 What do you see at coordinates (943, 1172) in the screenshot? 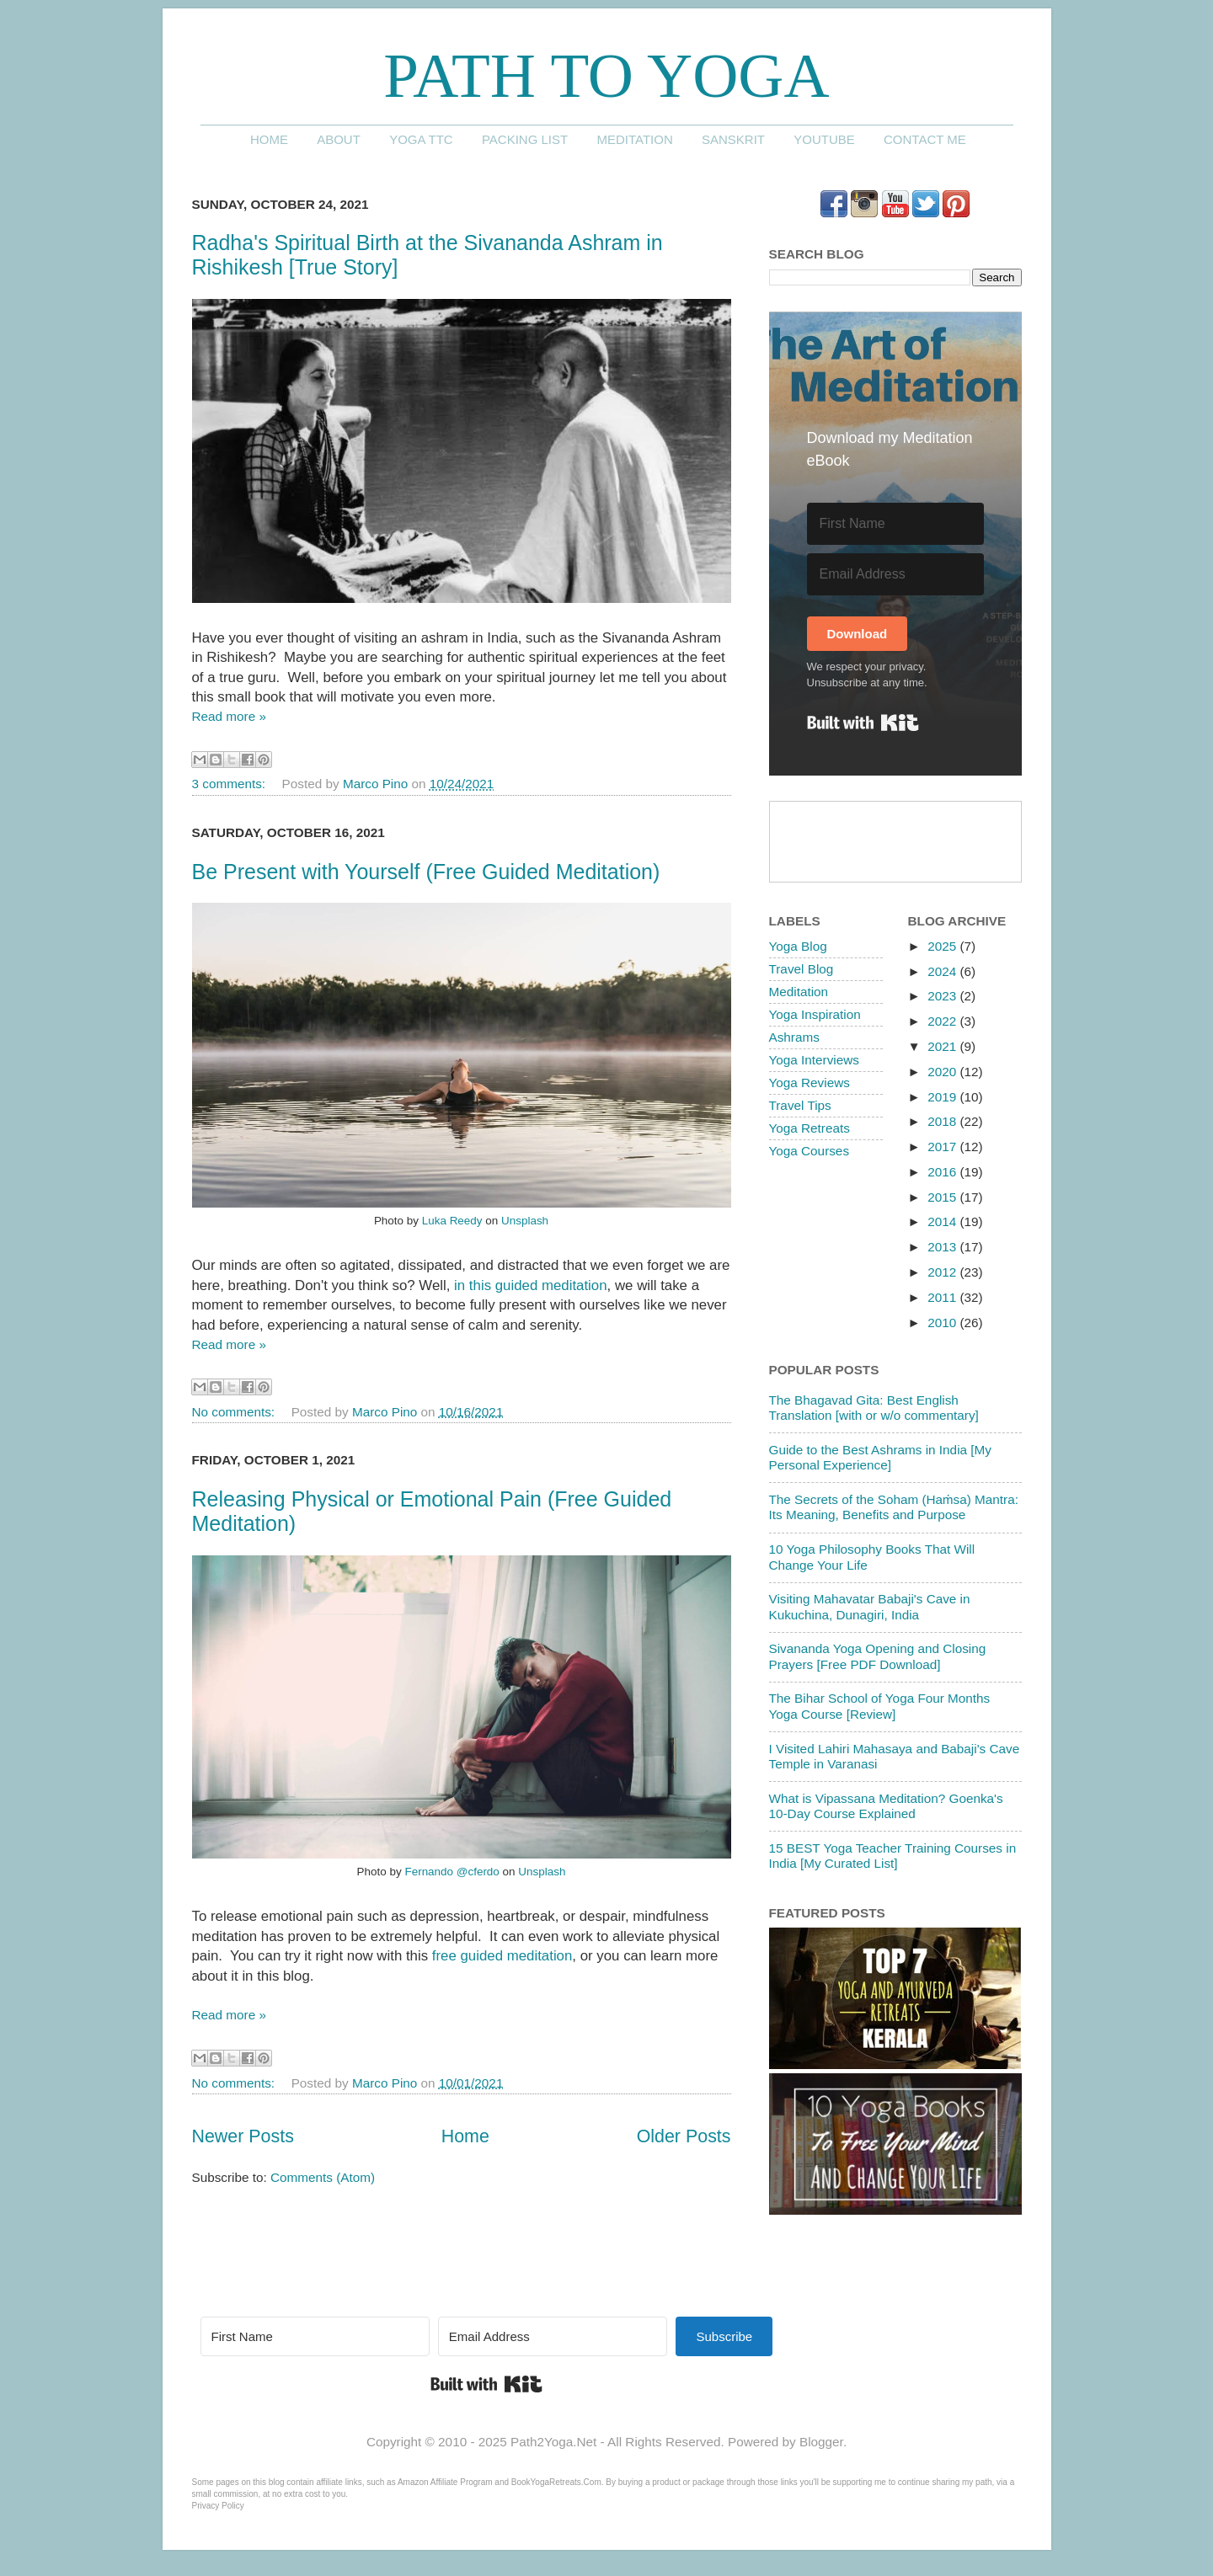
I see `2016` at bounding box center [943, 1172].